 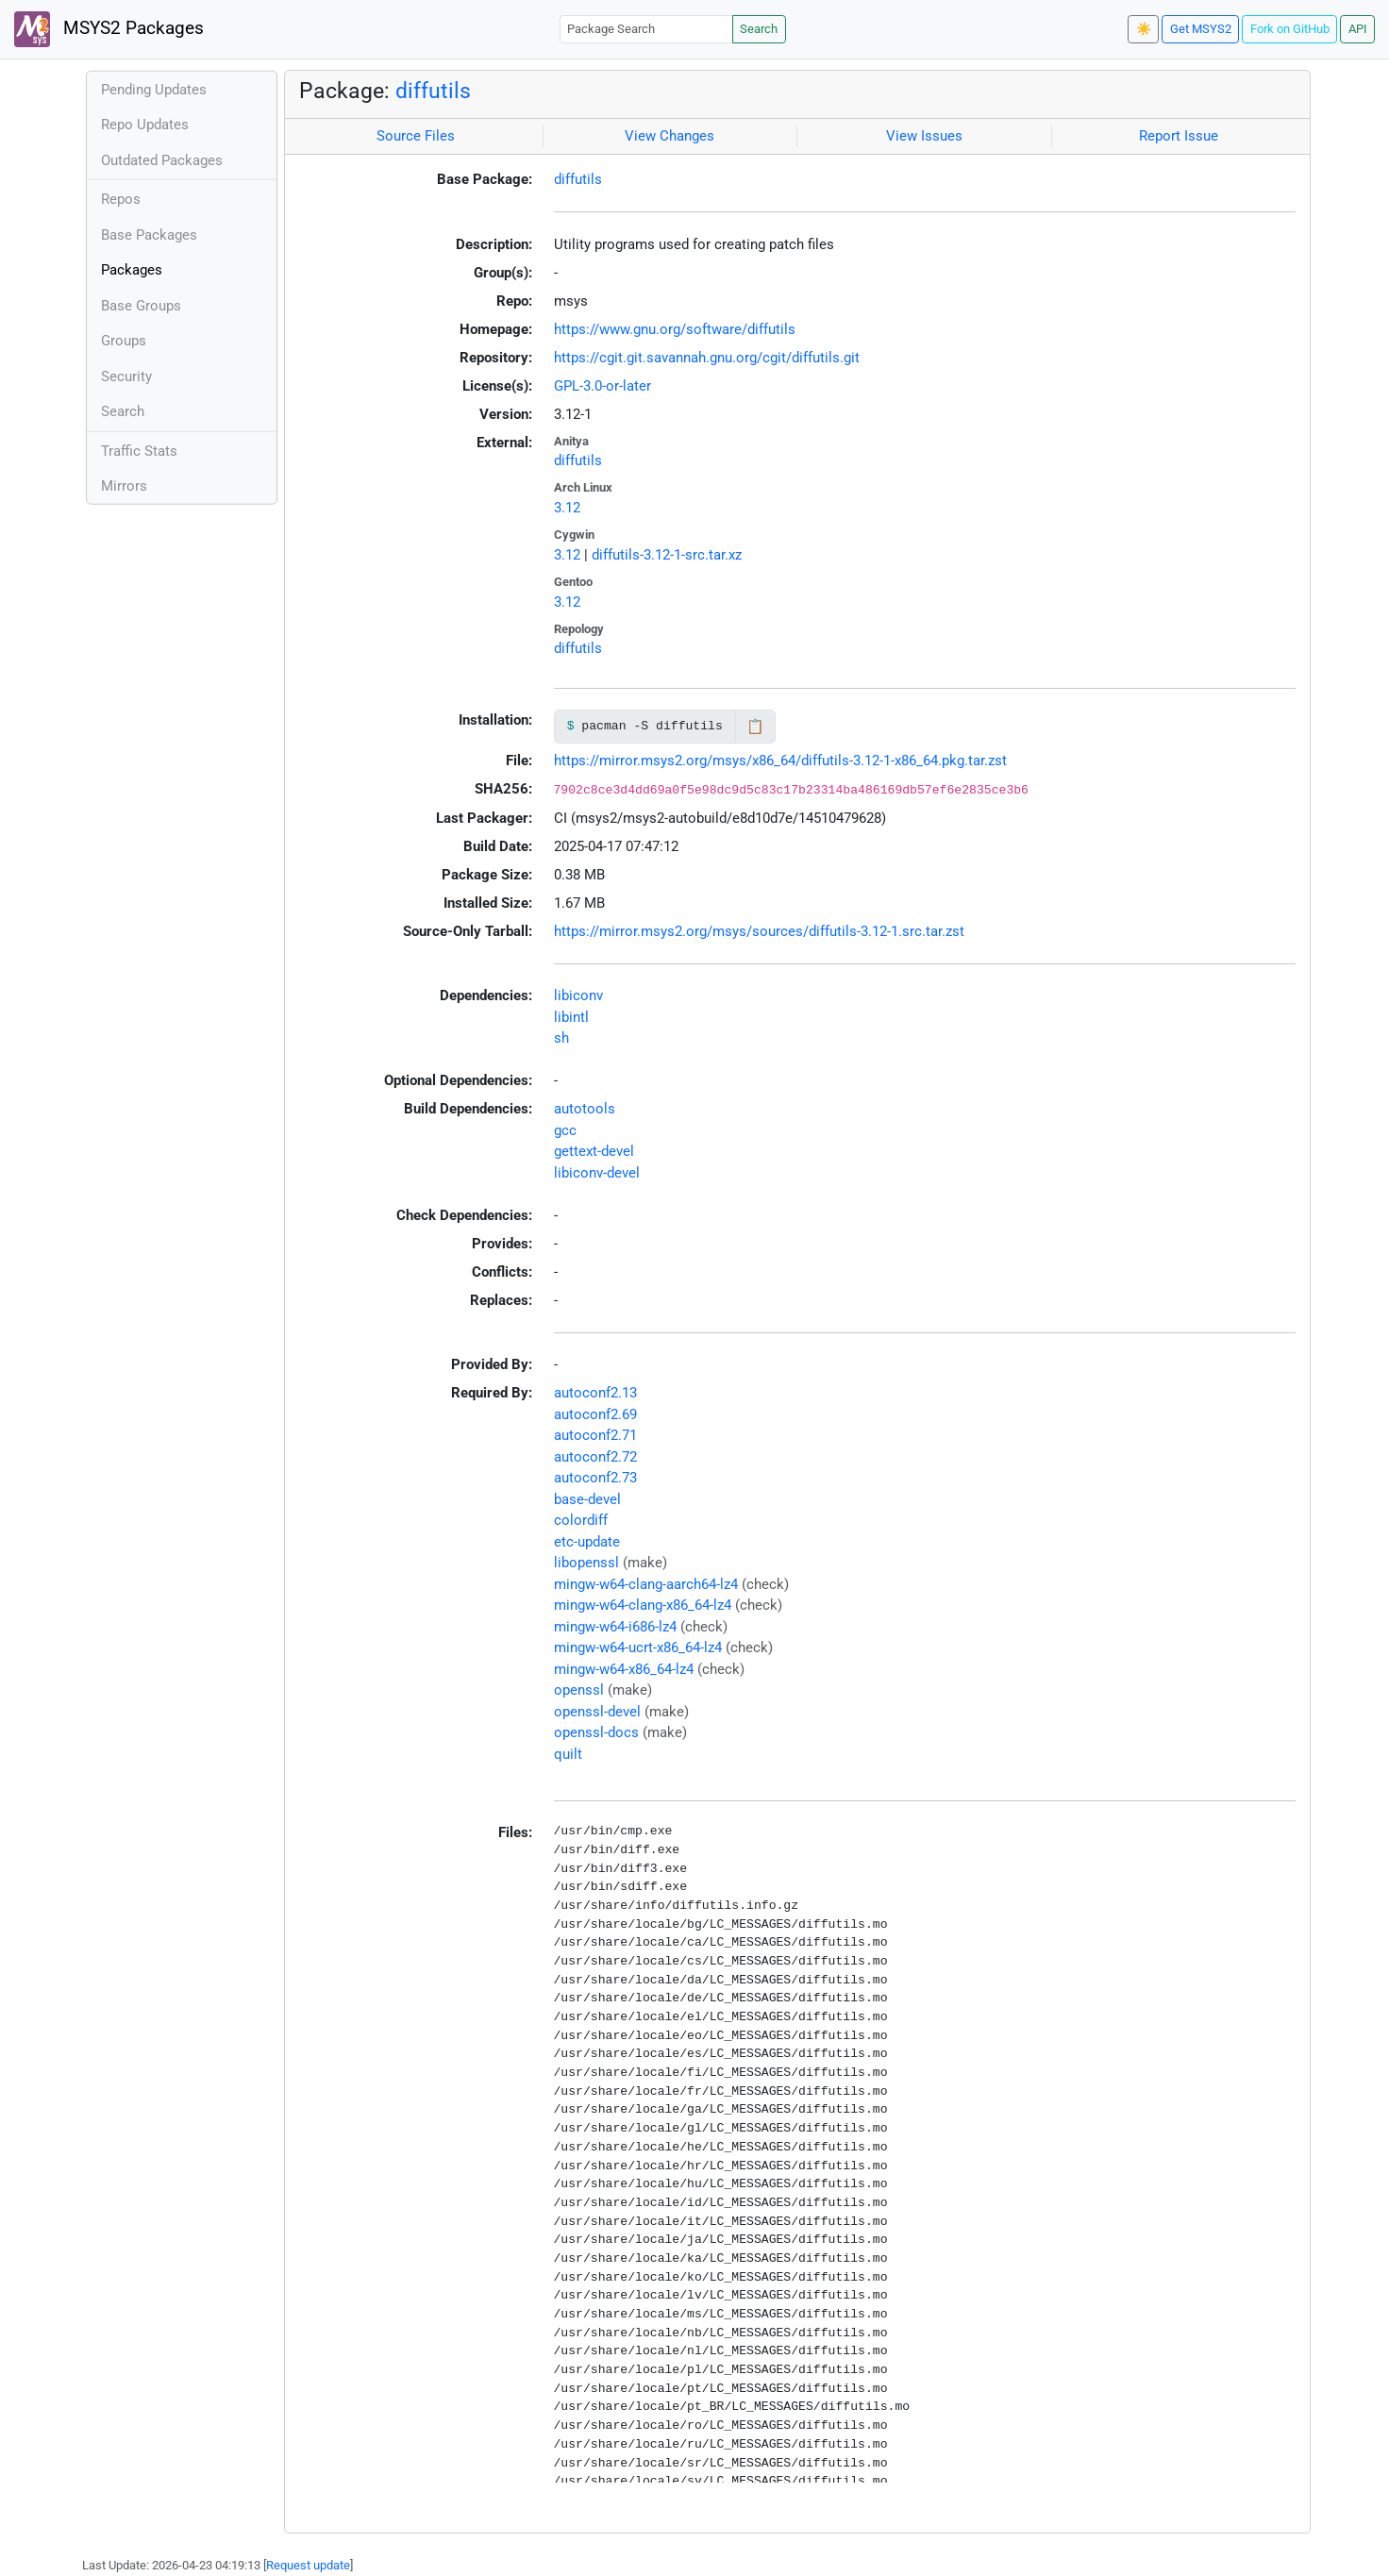 What do you see at coordinates (759, 931) in the screenshot?
I see `https://mirror.msys2.org/msys/sources/diffutils-3.12-1.src.tar.zst` at bounding box center [759, 931].